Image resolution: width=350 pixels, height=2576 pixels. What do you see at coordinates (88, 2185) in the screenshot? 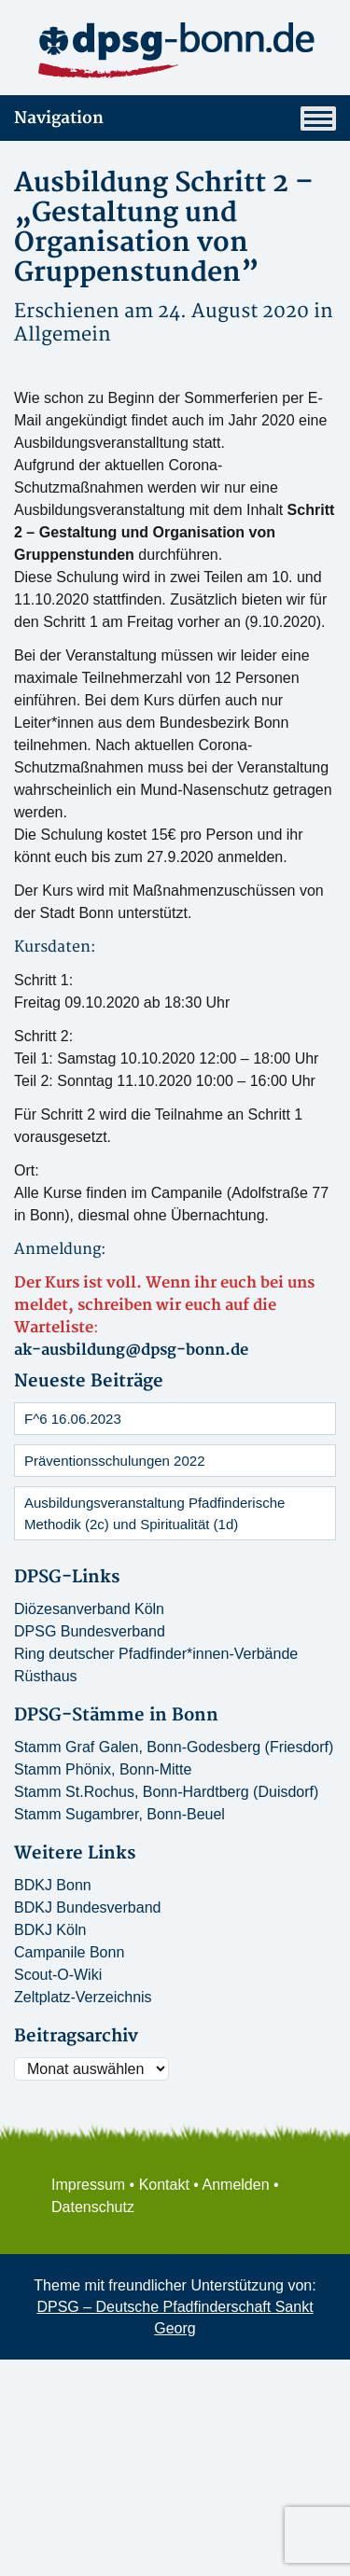
I see `Impressum` at bounding box center [88, 2185].